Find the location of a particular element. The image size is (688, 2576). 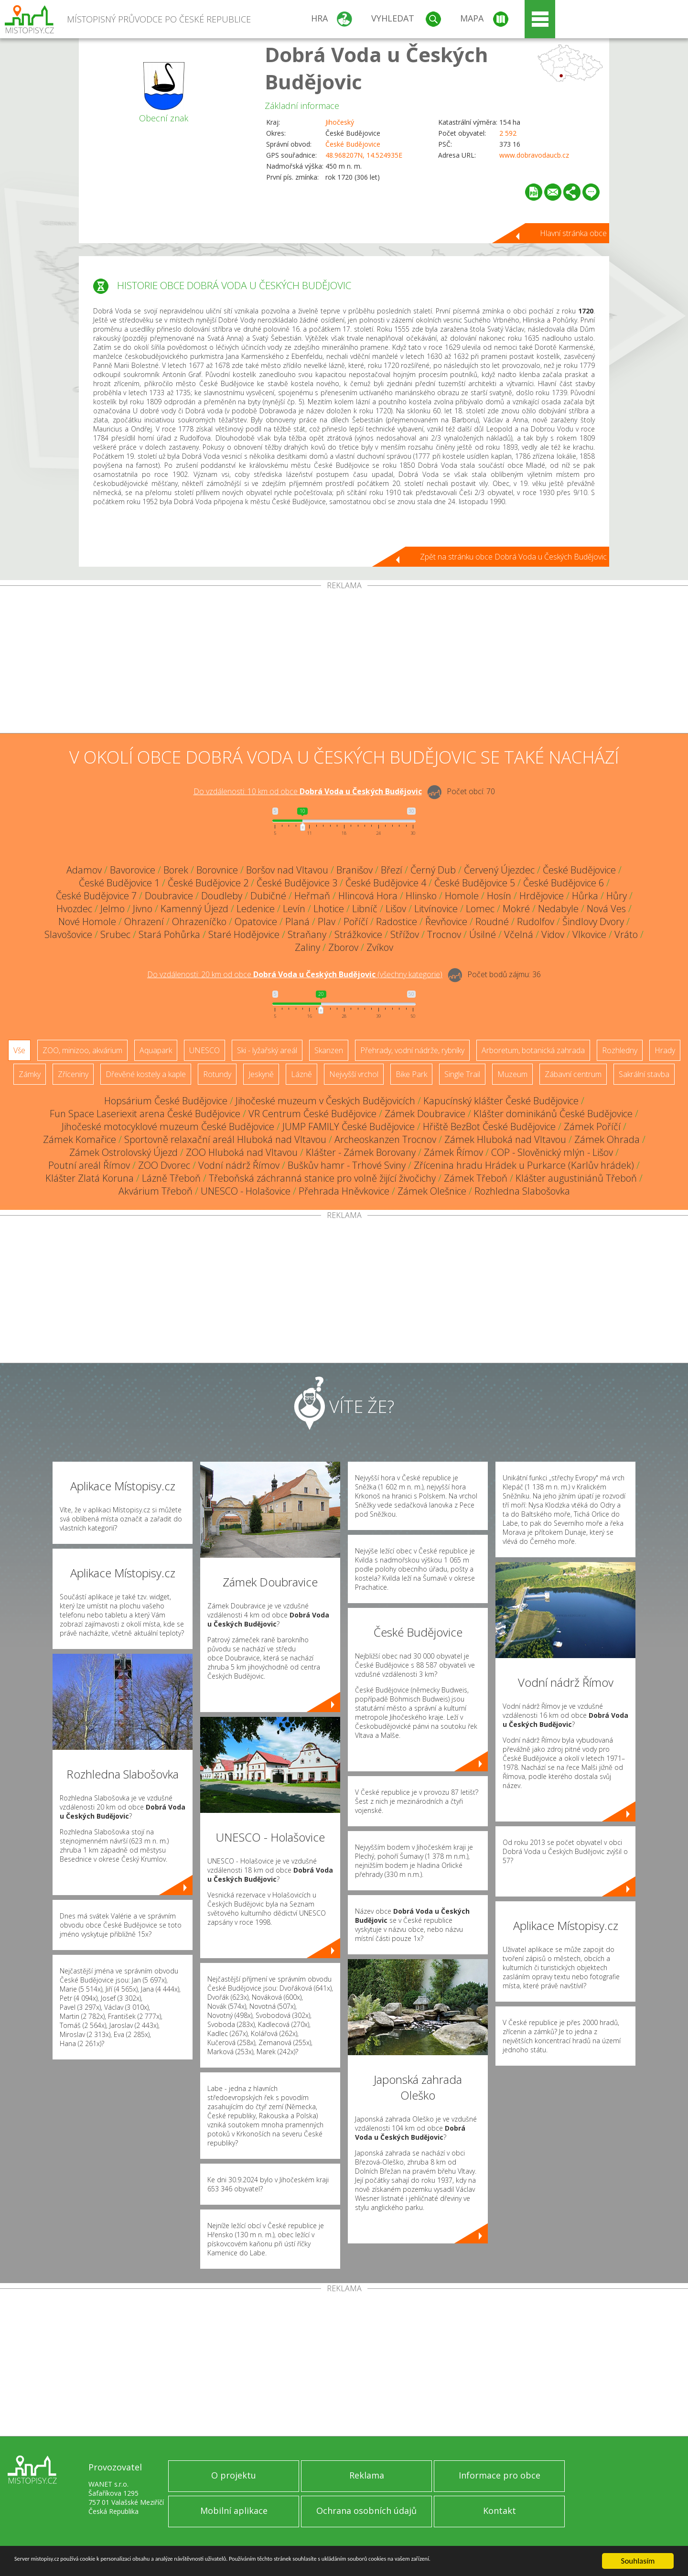

Zpět na stránku obce Dobrá Voda u Českých Budějovic is located at coordinates (513, 556).